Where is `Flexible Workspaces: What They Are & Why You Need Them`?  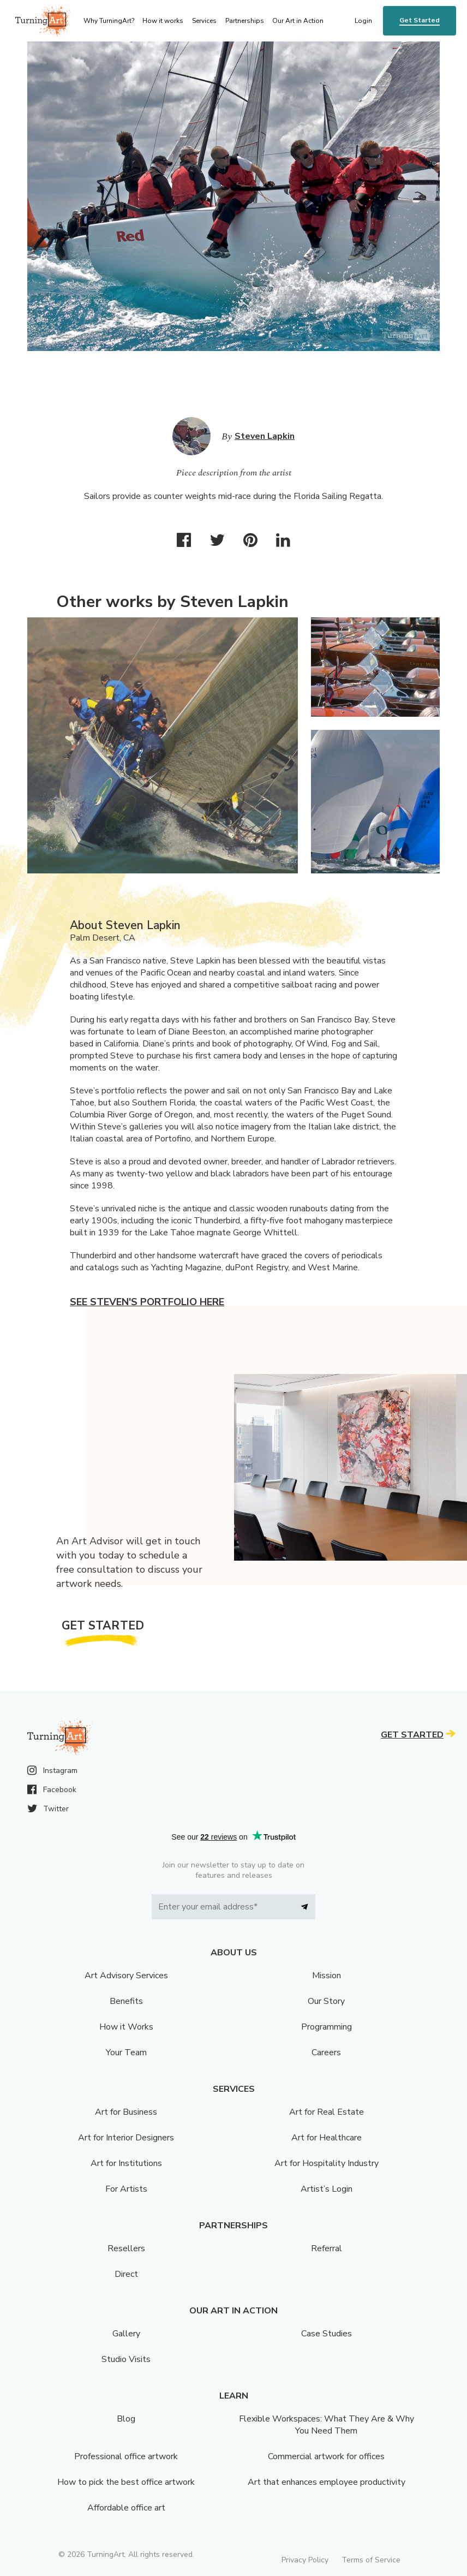 Flexible Workspaces: What They Are & Why You Need Them is located at coordinates (326, 2425).